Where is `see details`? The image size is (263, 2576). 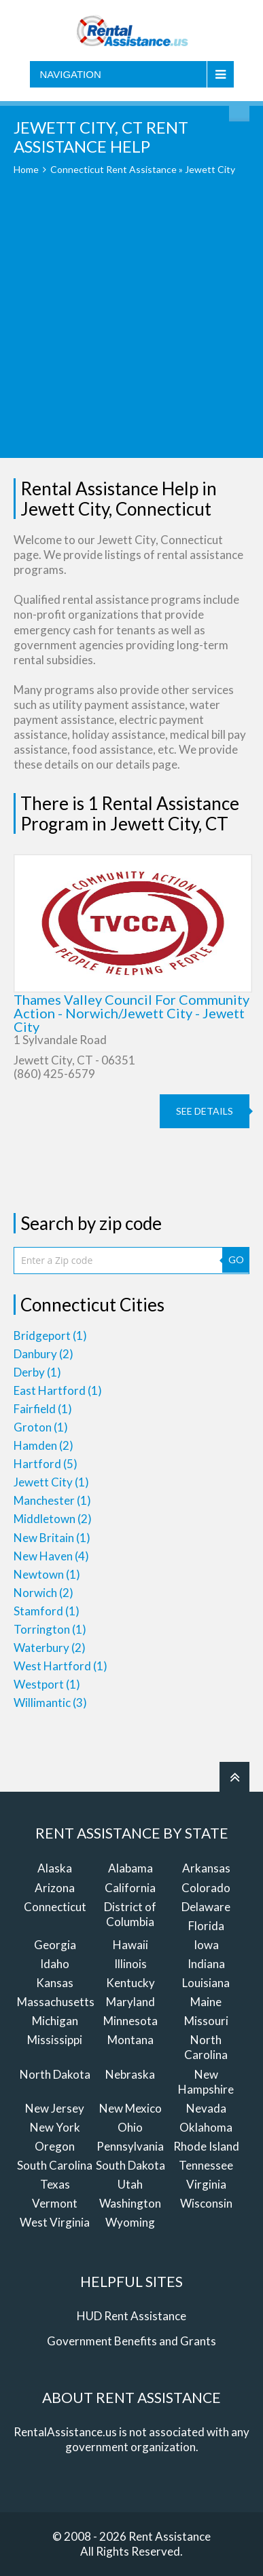 see details is located at coordinates (204, 1111).